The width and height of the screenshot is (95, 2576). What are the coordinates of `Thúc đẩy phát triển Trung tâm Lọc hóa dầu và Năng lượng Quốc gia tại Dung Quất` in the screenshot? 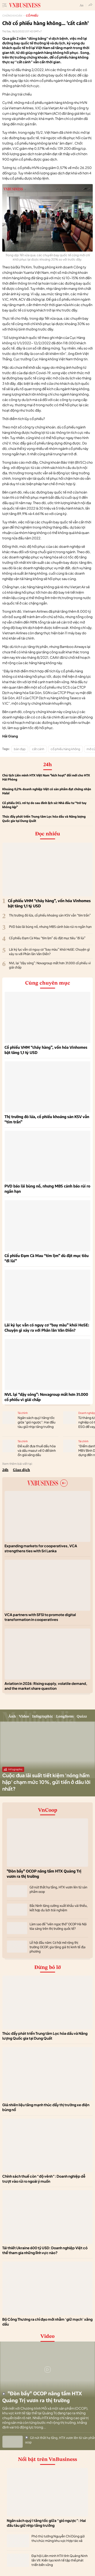 It's located at (44, 818).